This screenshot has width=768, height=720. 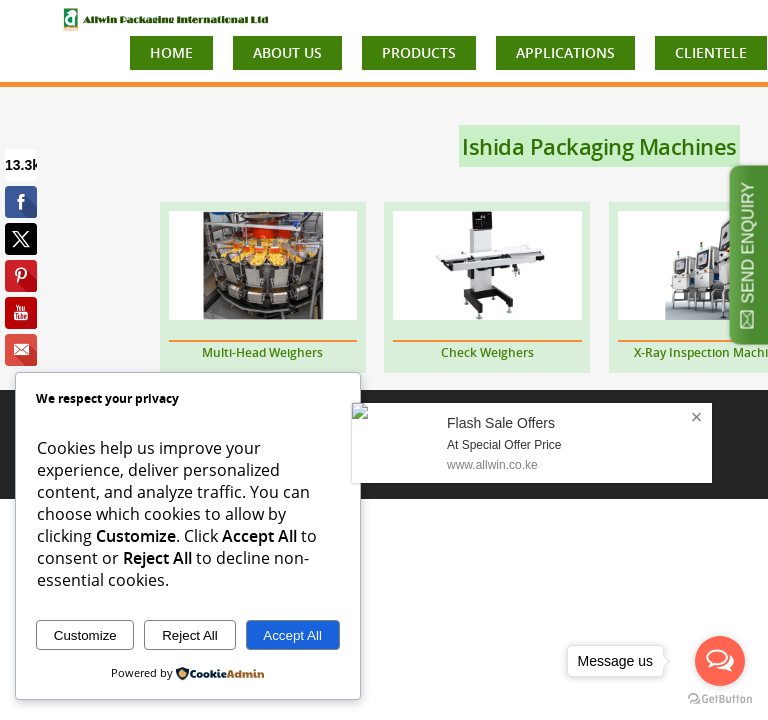 I want to click on Accept All, so click(x=292, y=635).